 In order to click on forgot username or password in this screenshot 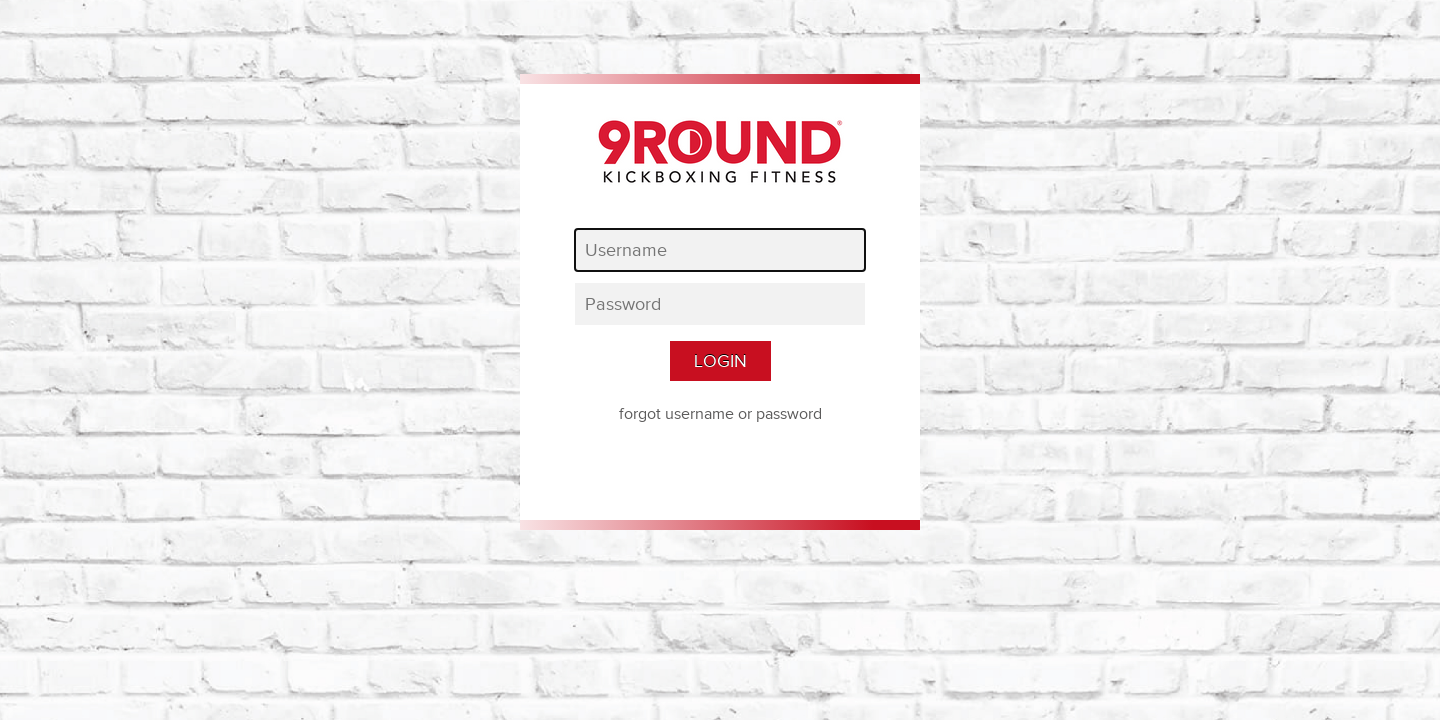, I will do `click(720, 414)`.